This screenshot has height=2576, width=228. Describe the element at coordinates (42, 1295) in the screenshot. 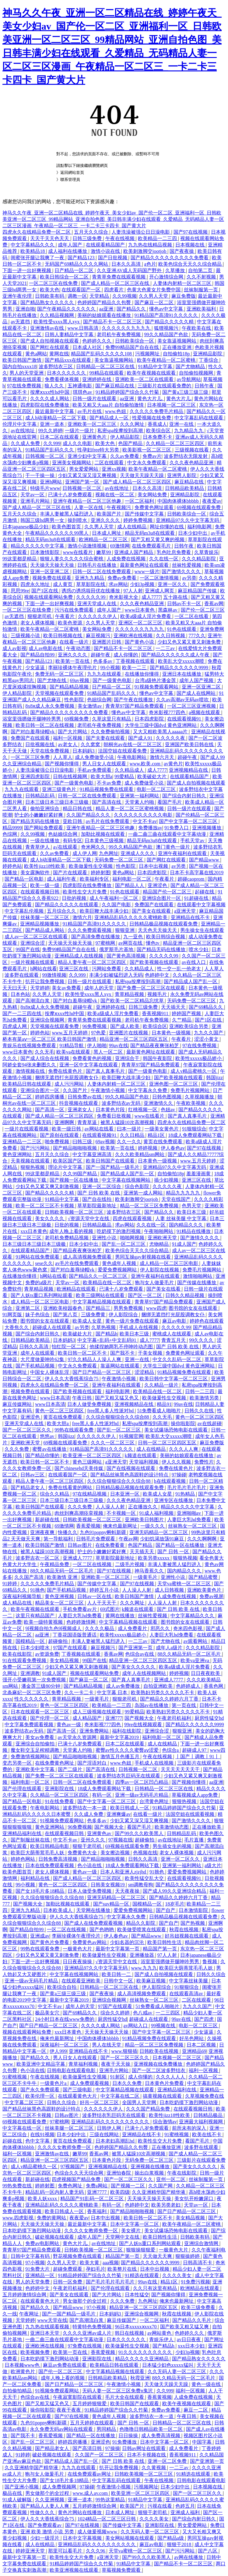

I see `国产人妖ts重口系列网站观看` at that location.